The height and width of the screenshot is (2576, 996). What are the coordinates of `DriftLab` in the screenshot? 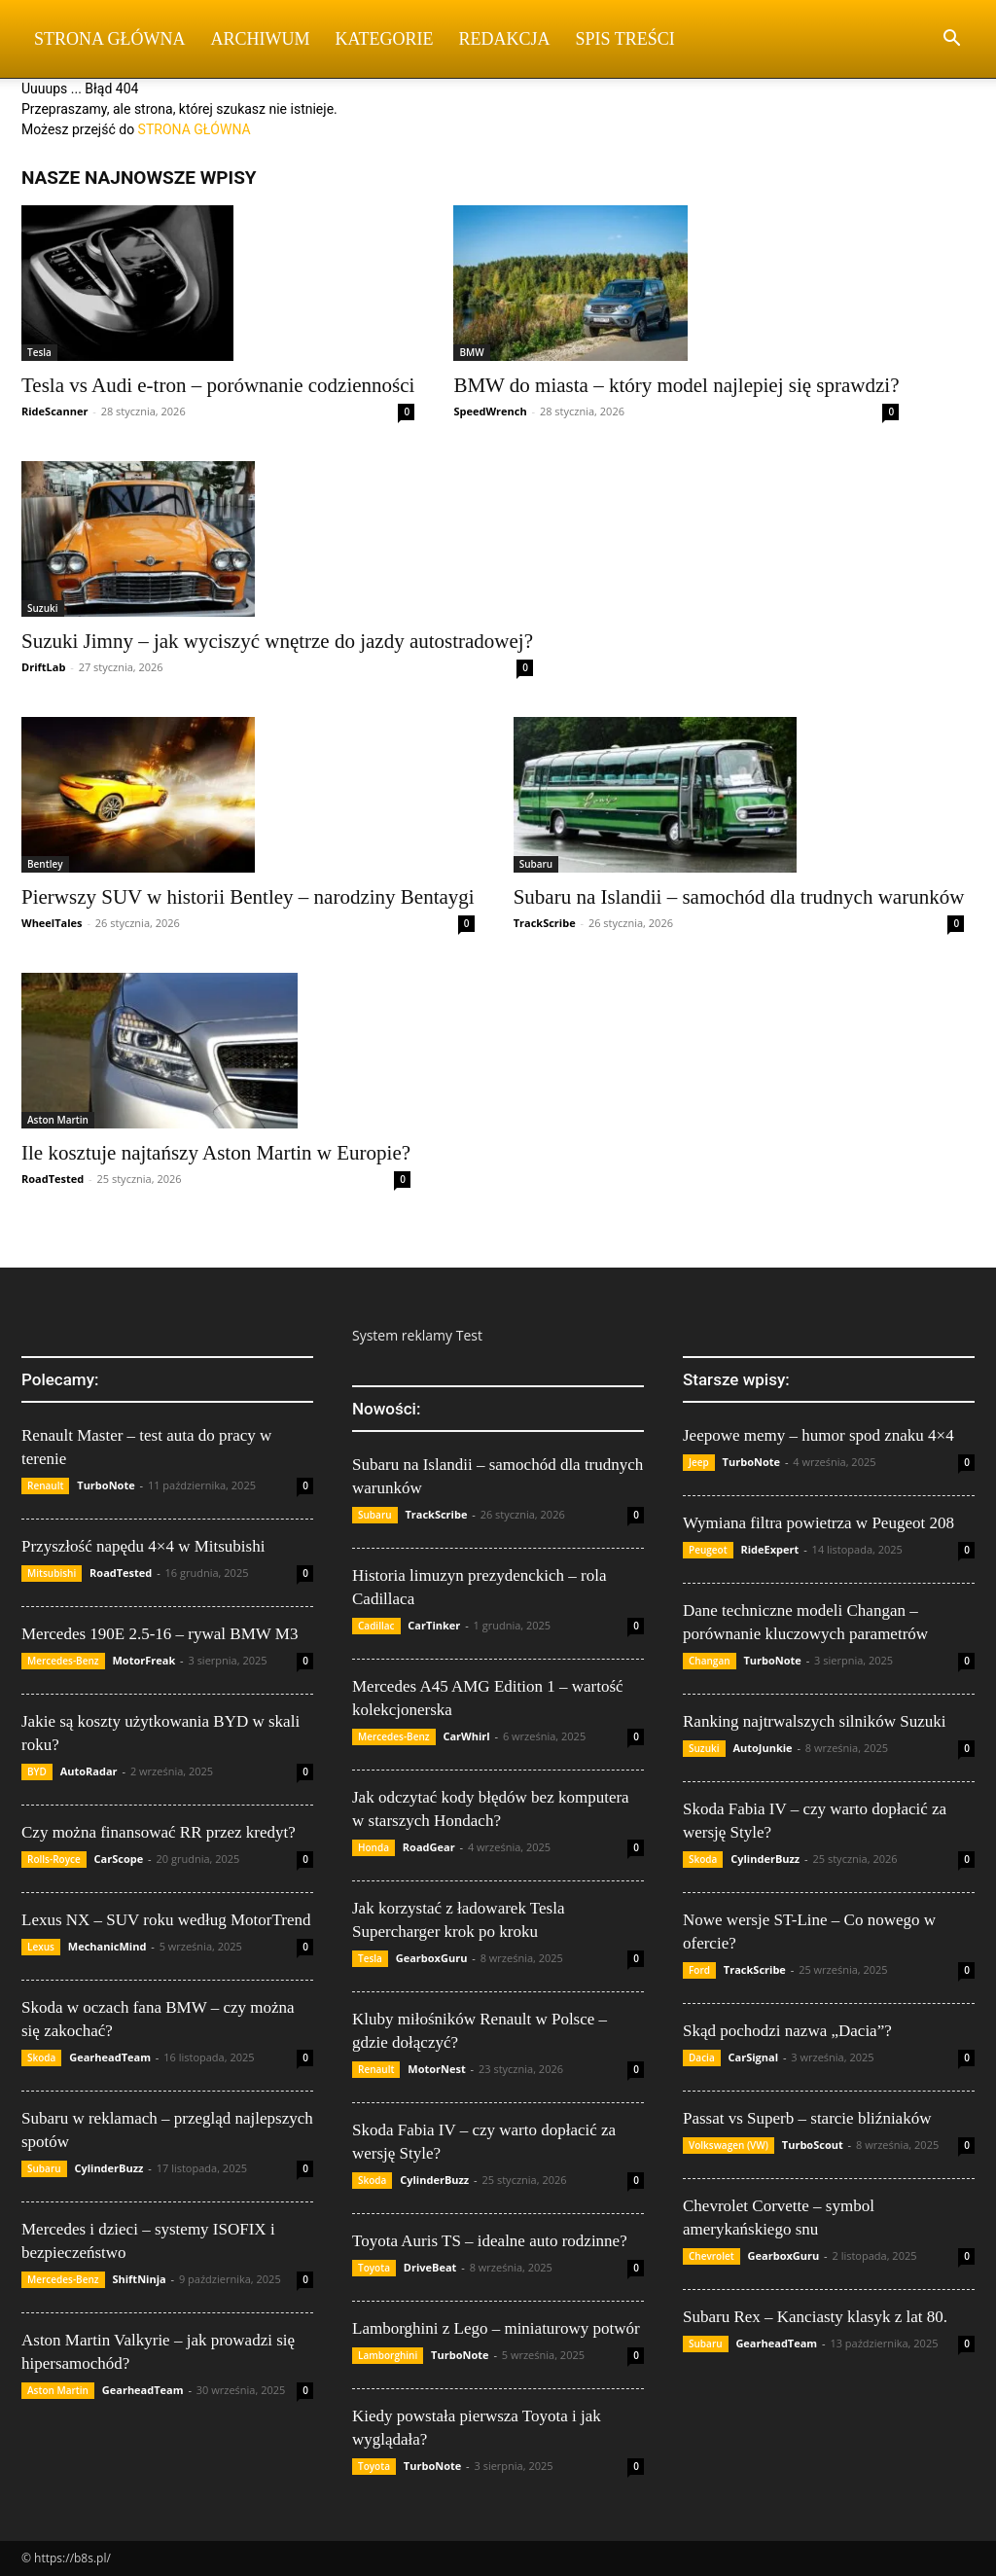 It's located at (43, 667).